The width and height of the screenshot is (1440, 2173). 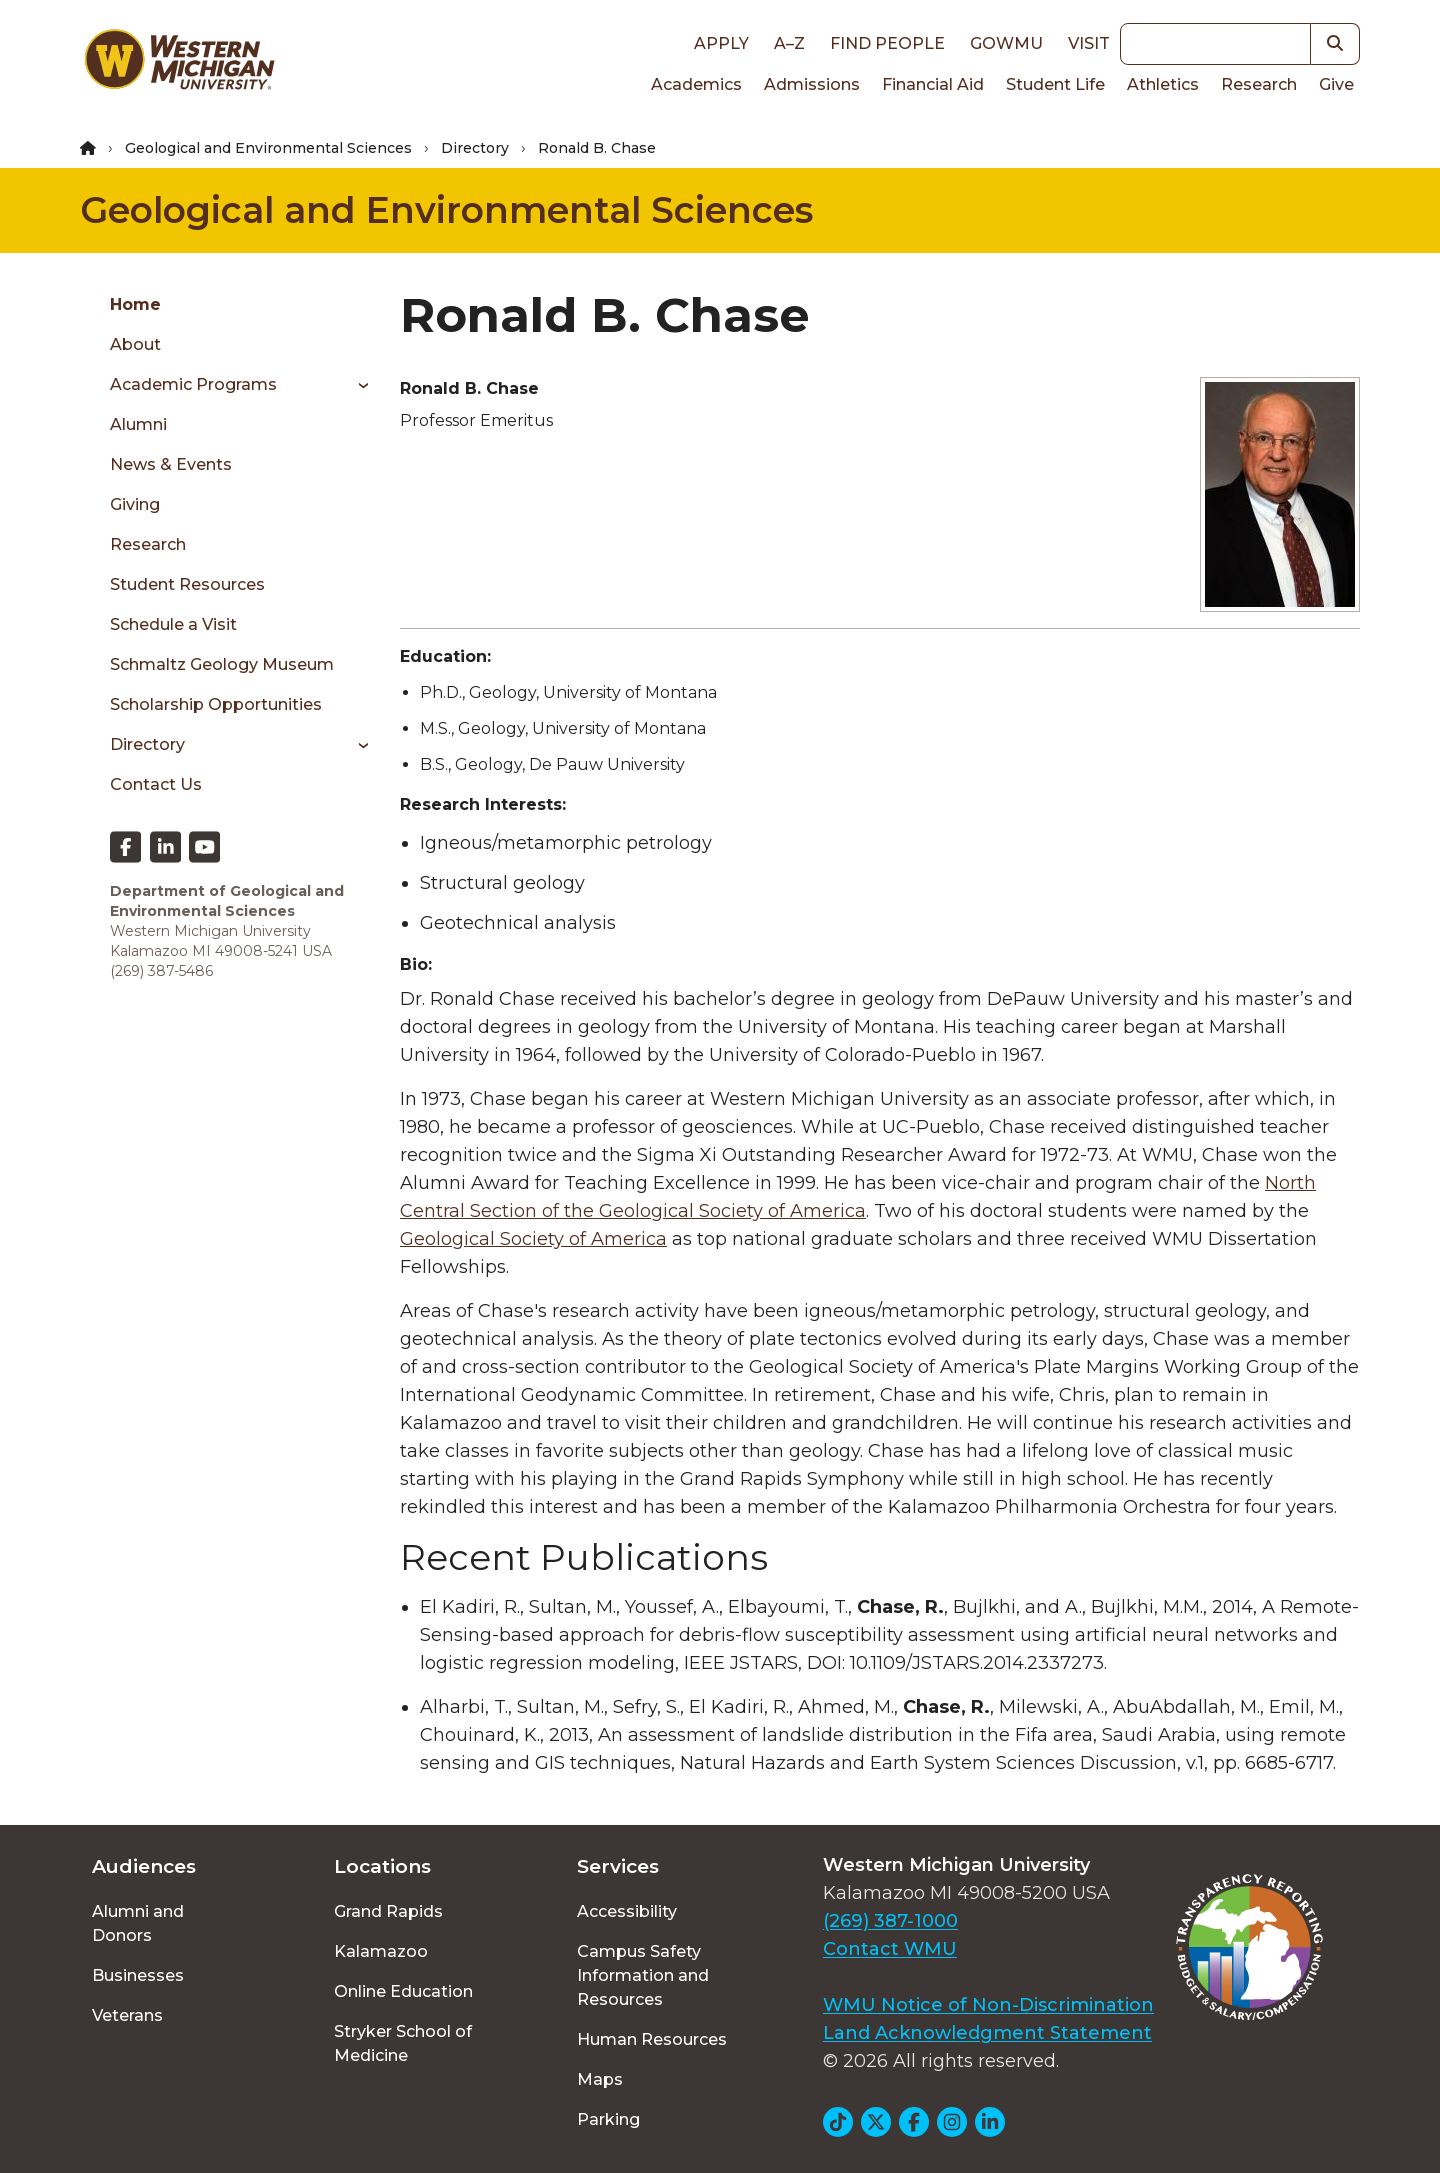 I want to click on Alumni and Donors, so click(x=138, y=1923).